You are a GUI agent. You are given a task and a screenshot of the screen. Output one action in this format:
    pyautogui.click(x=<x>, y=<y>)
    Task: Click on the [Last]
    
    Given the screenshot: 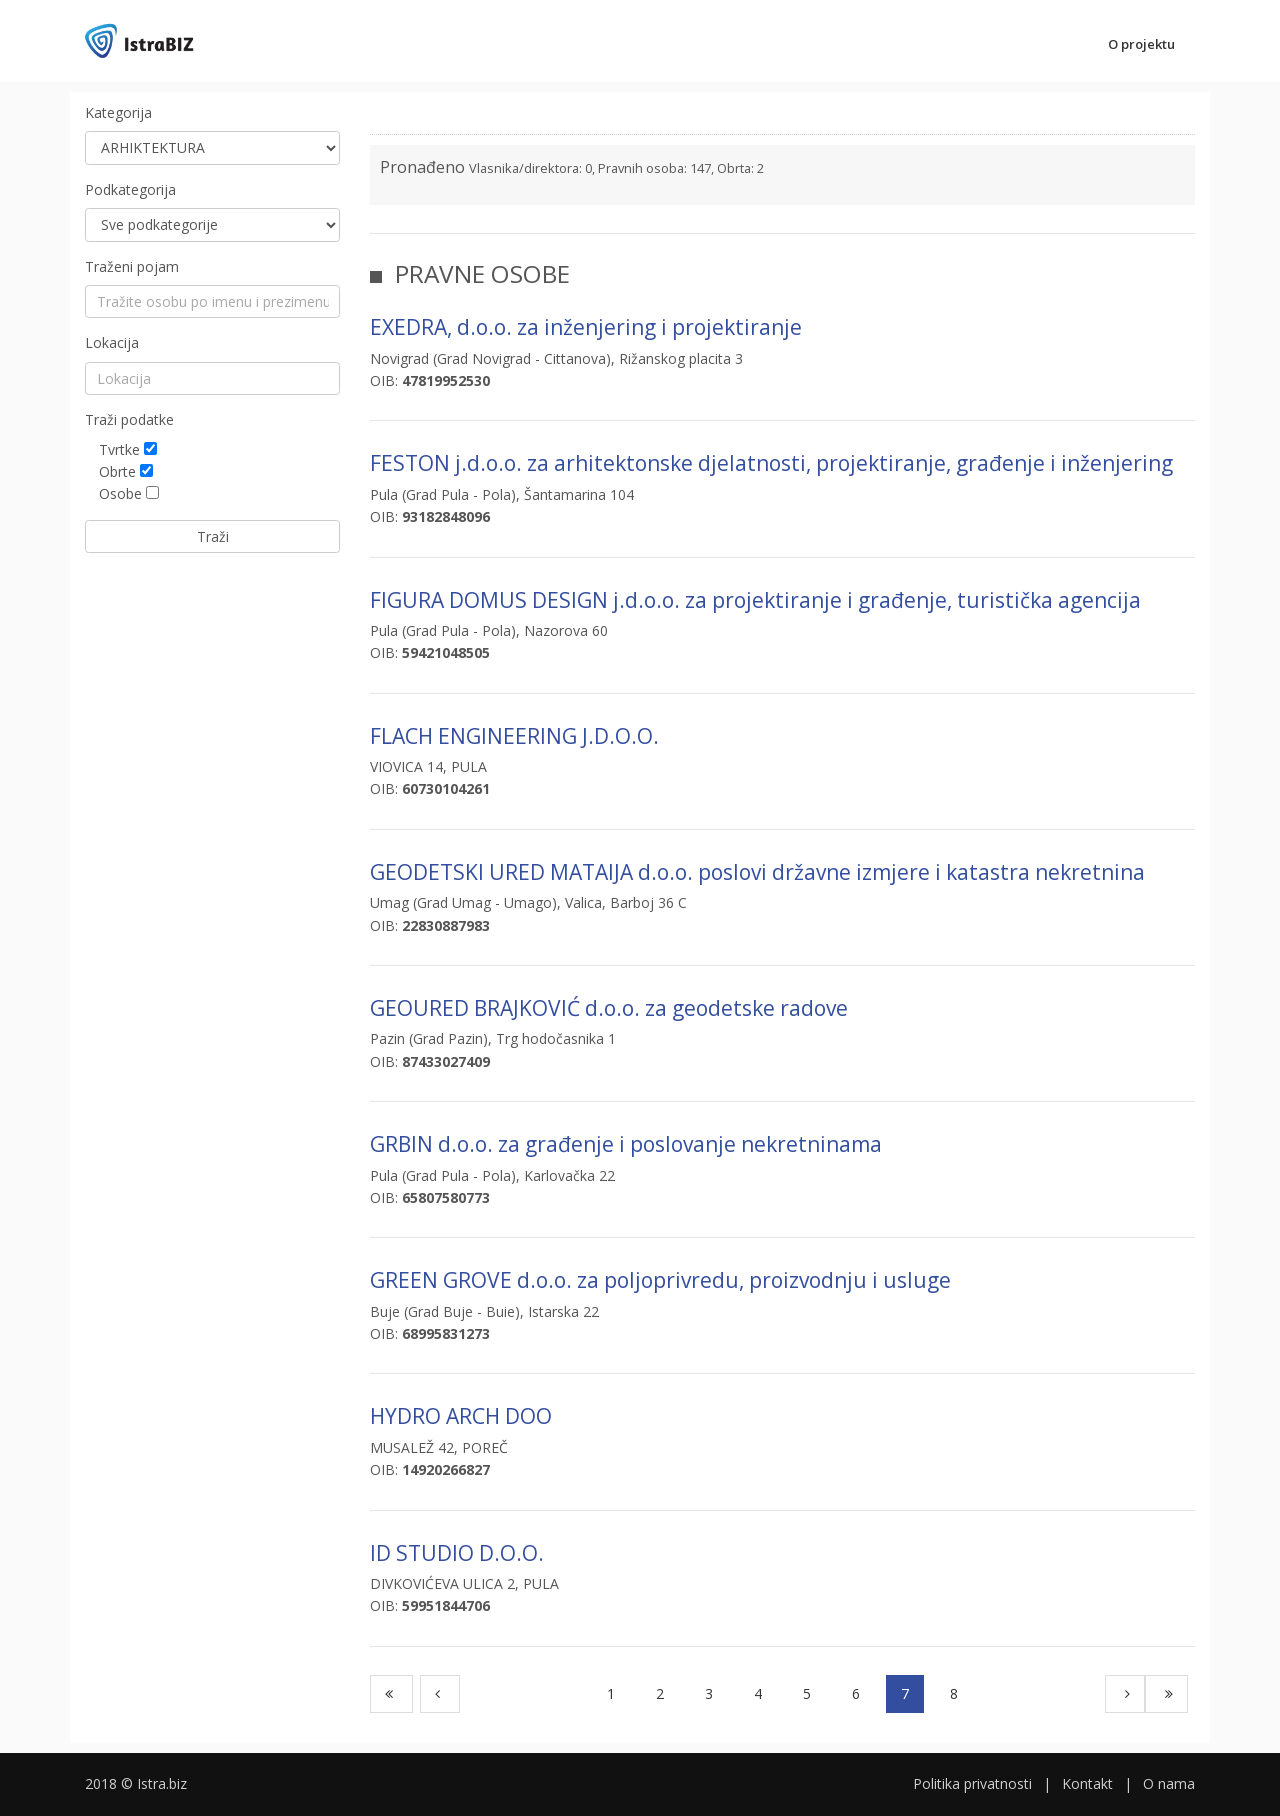 What is the action you would take?
    pyautogui.click(x=1166, y=1694)
    